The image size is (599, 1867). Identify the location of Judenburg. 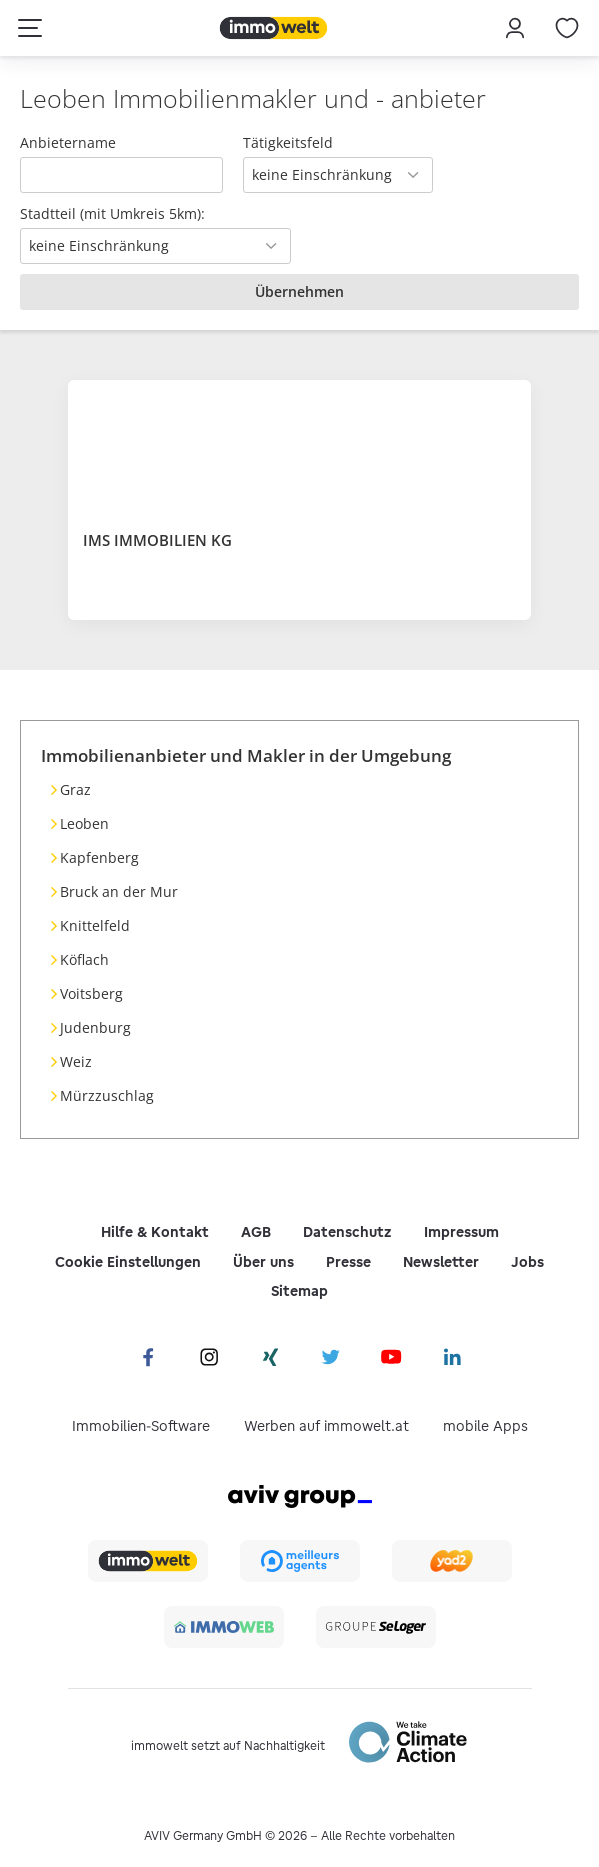
(95, 1027).